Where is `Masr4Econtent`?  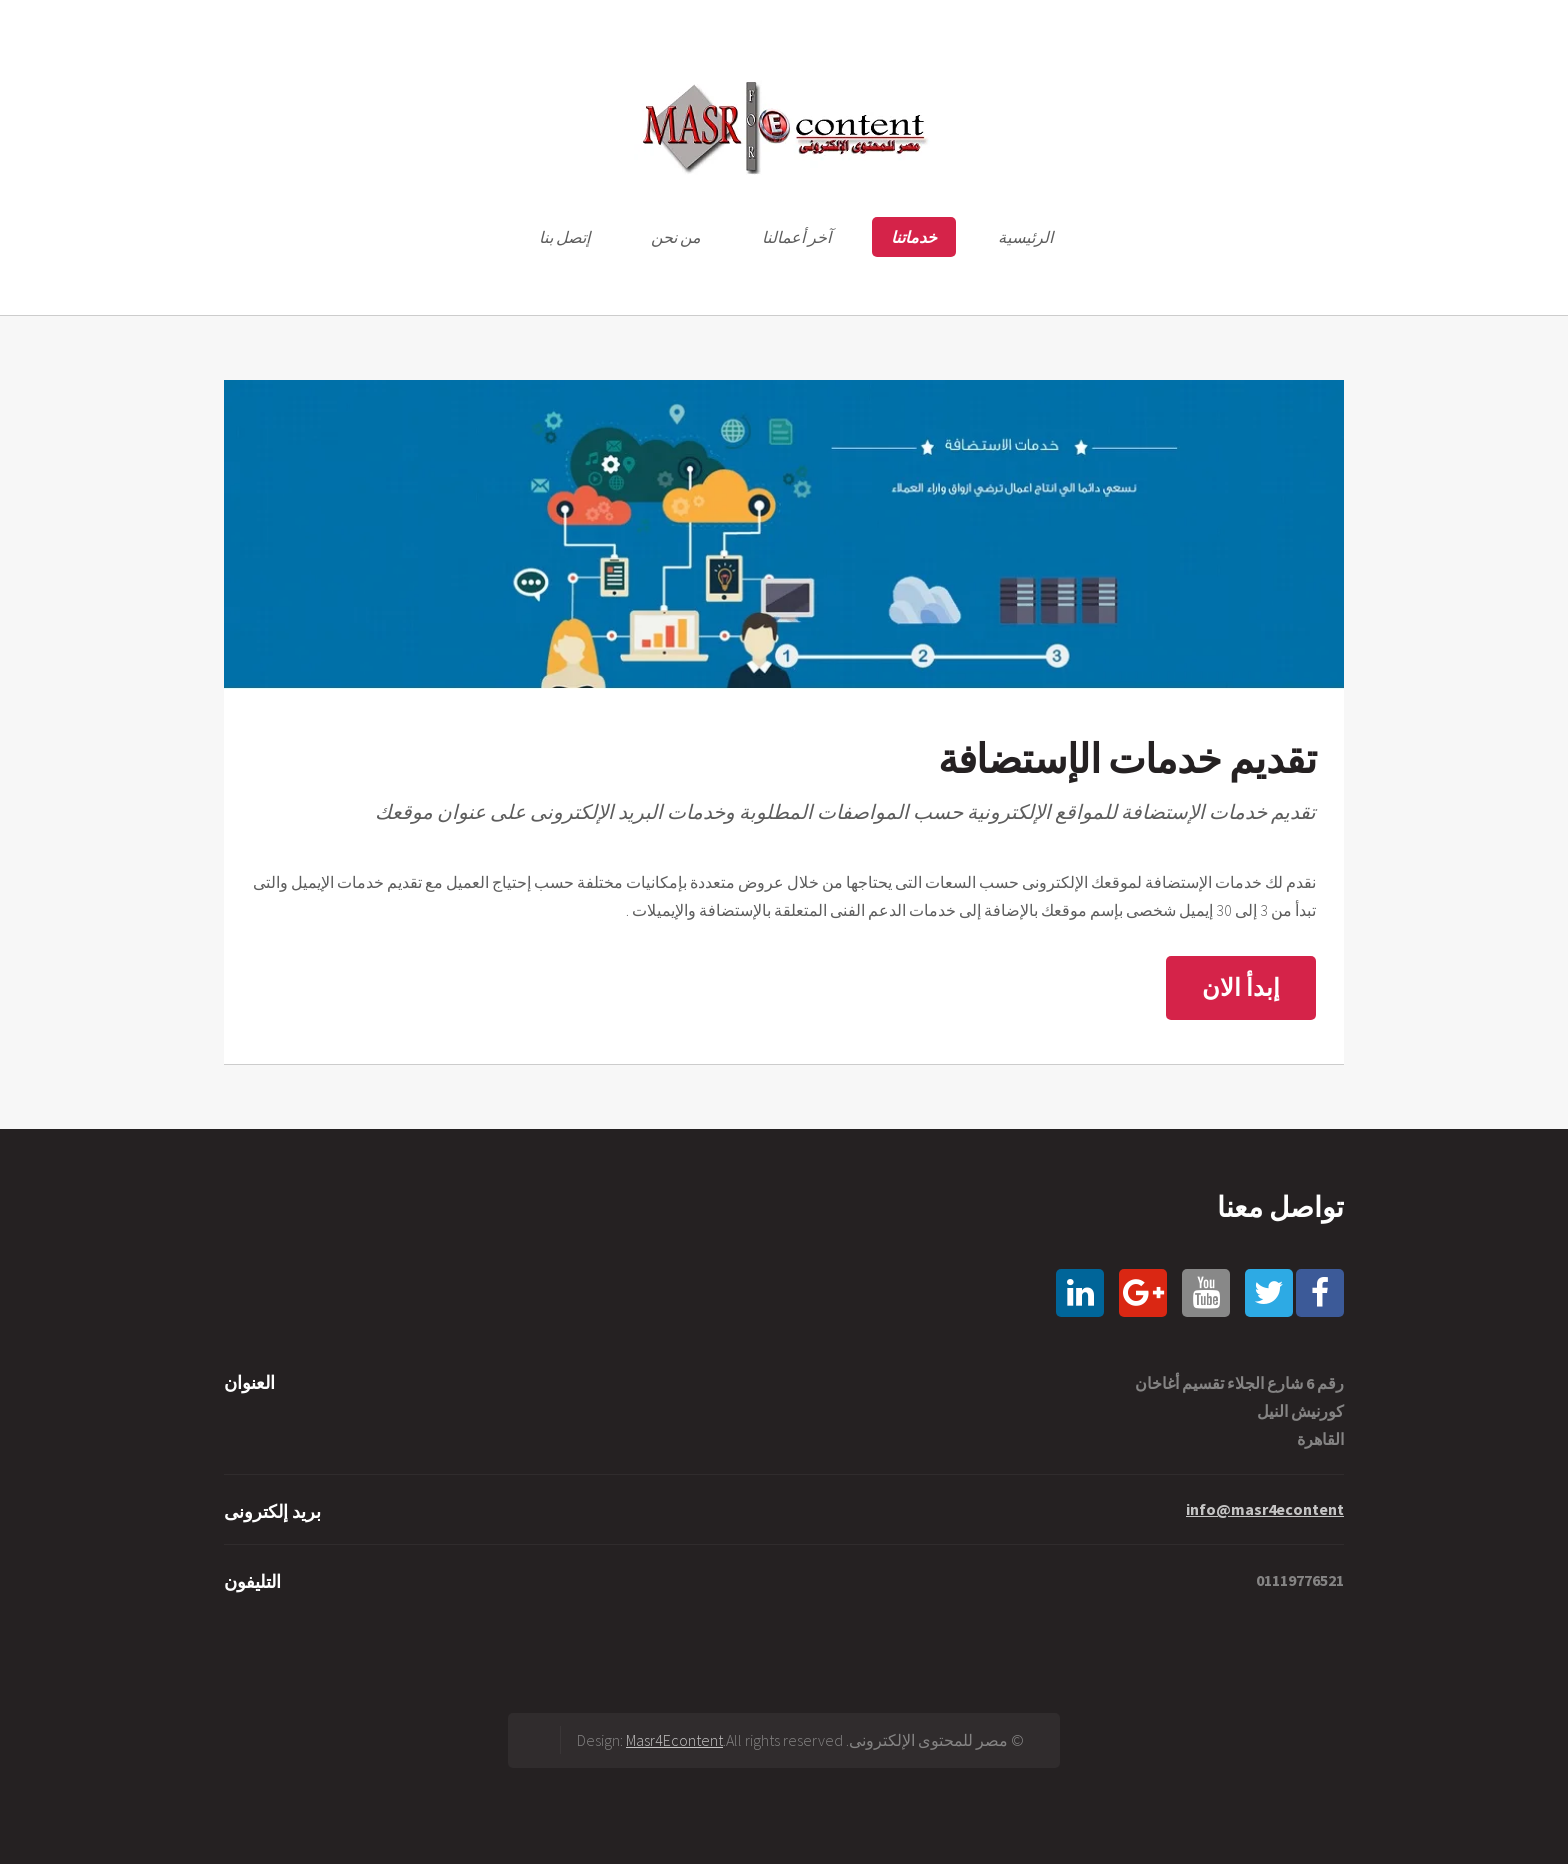
Masr4Econtent is located at coordinates (674, 1740).